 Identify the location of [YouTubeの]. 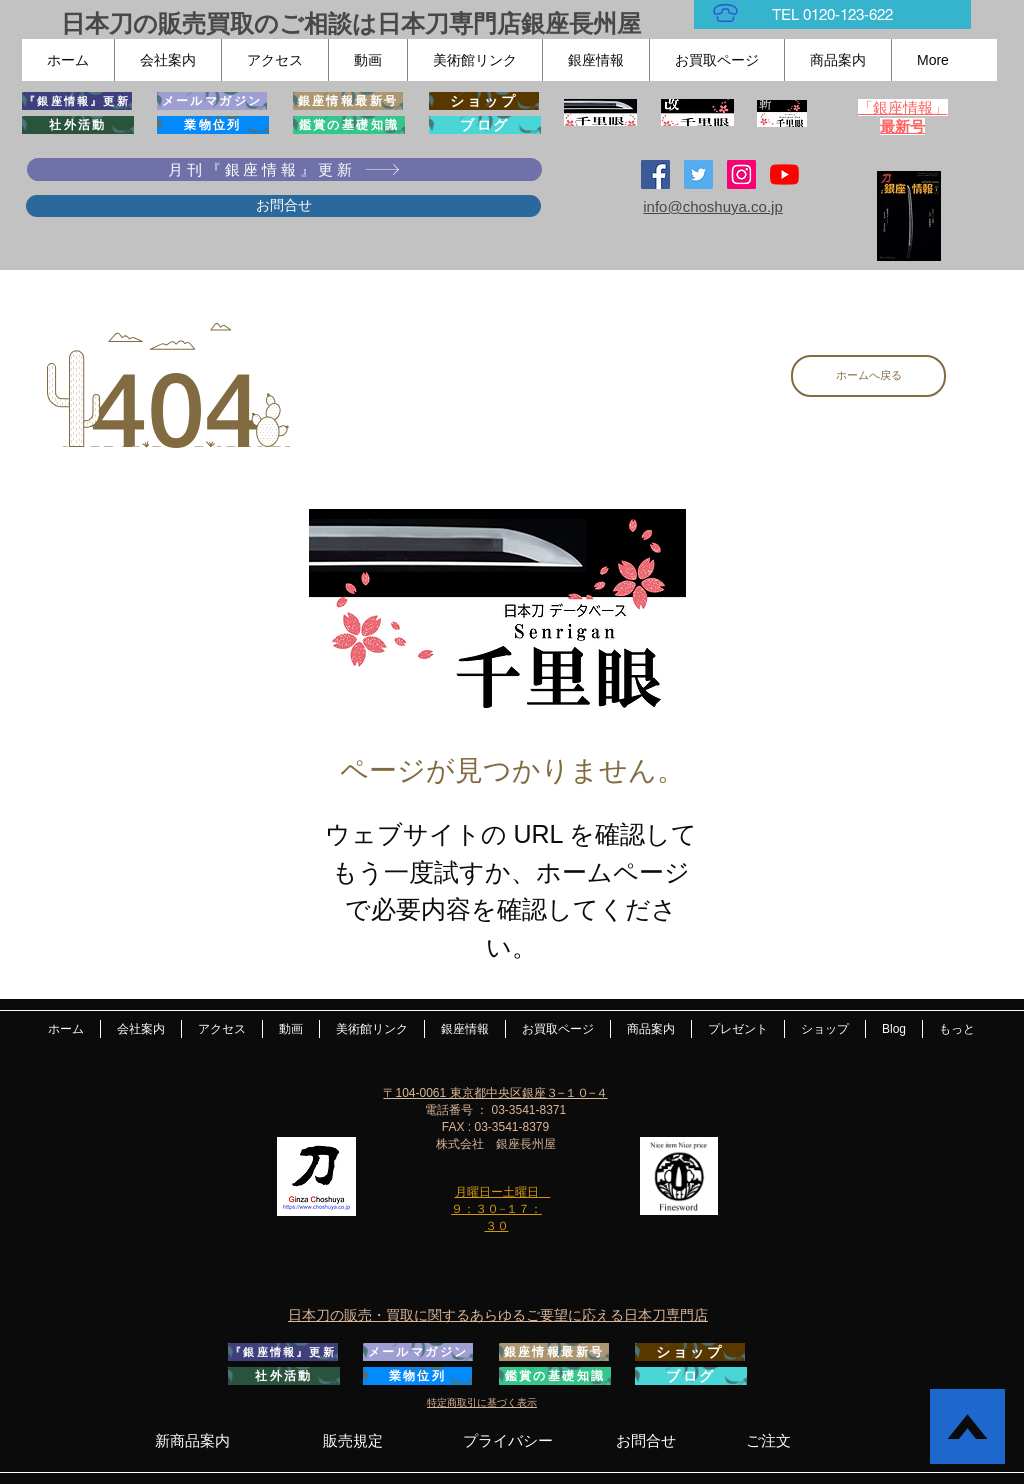
(784, 174).